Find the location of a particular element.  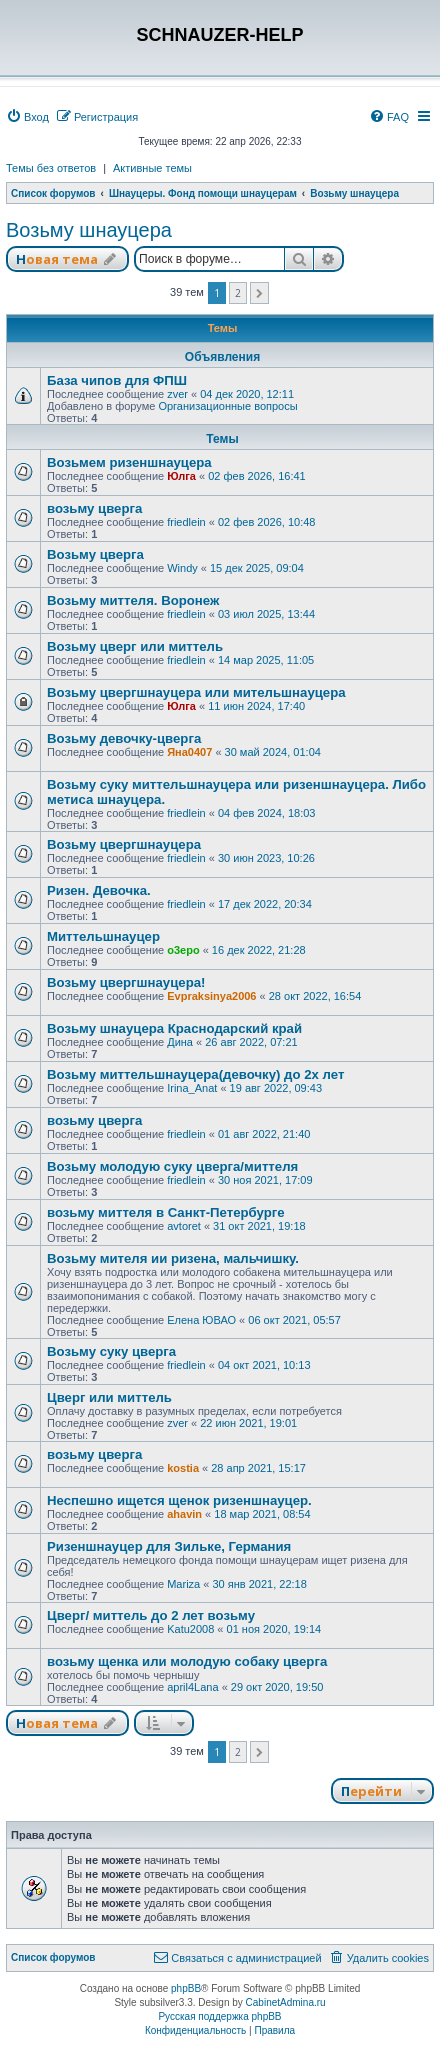

Миттельшнауцер is located at coordinates (103, 936).